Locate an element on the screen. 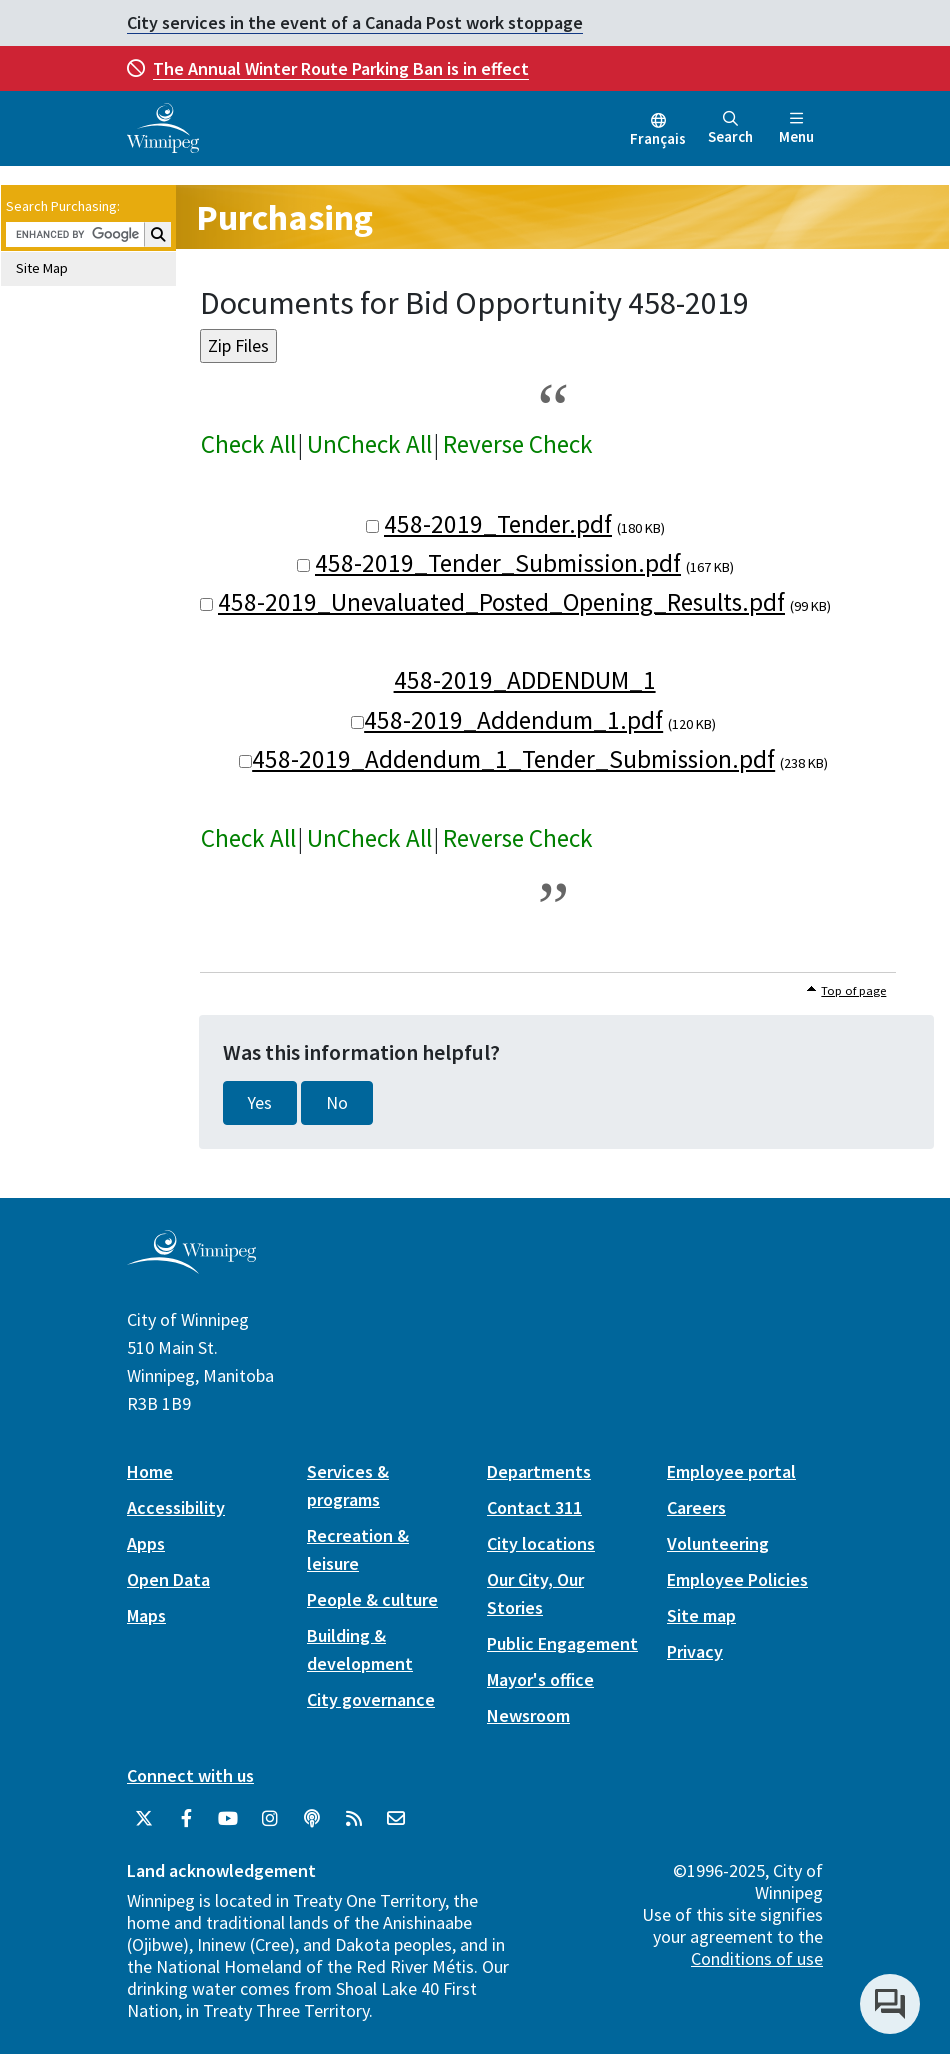 The image size is (950, 2054). Search is located at coordinates (730, 128).